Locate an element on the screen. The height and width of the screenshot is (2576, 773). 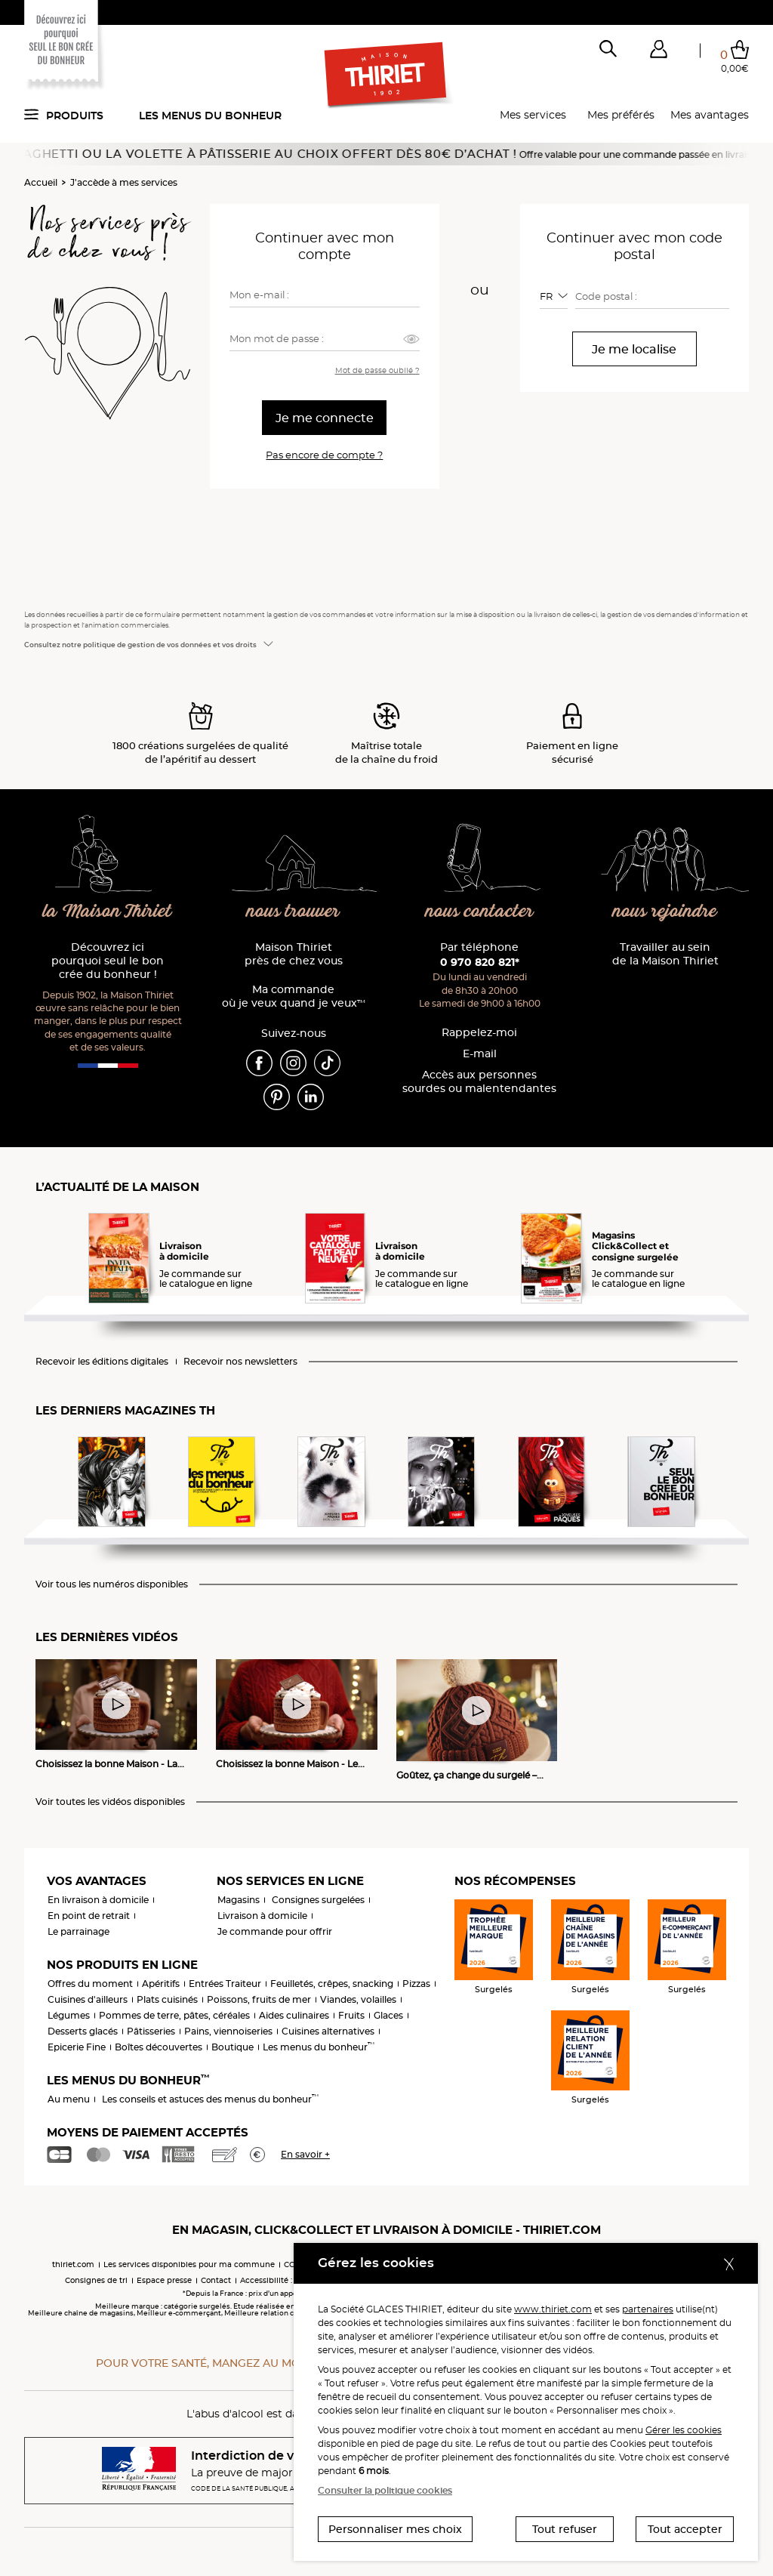
Pas encore de compte ? is located at coordinates (324, 455).